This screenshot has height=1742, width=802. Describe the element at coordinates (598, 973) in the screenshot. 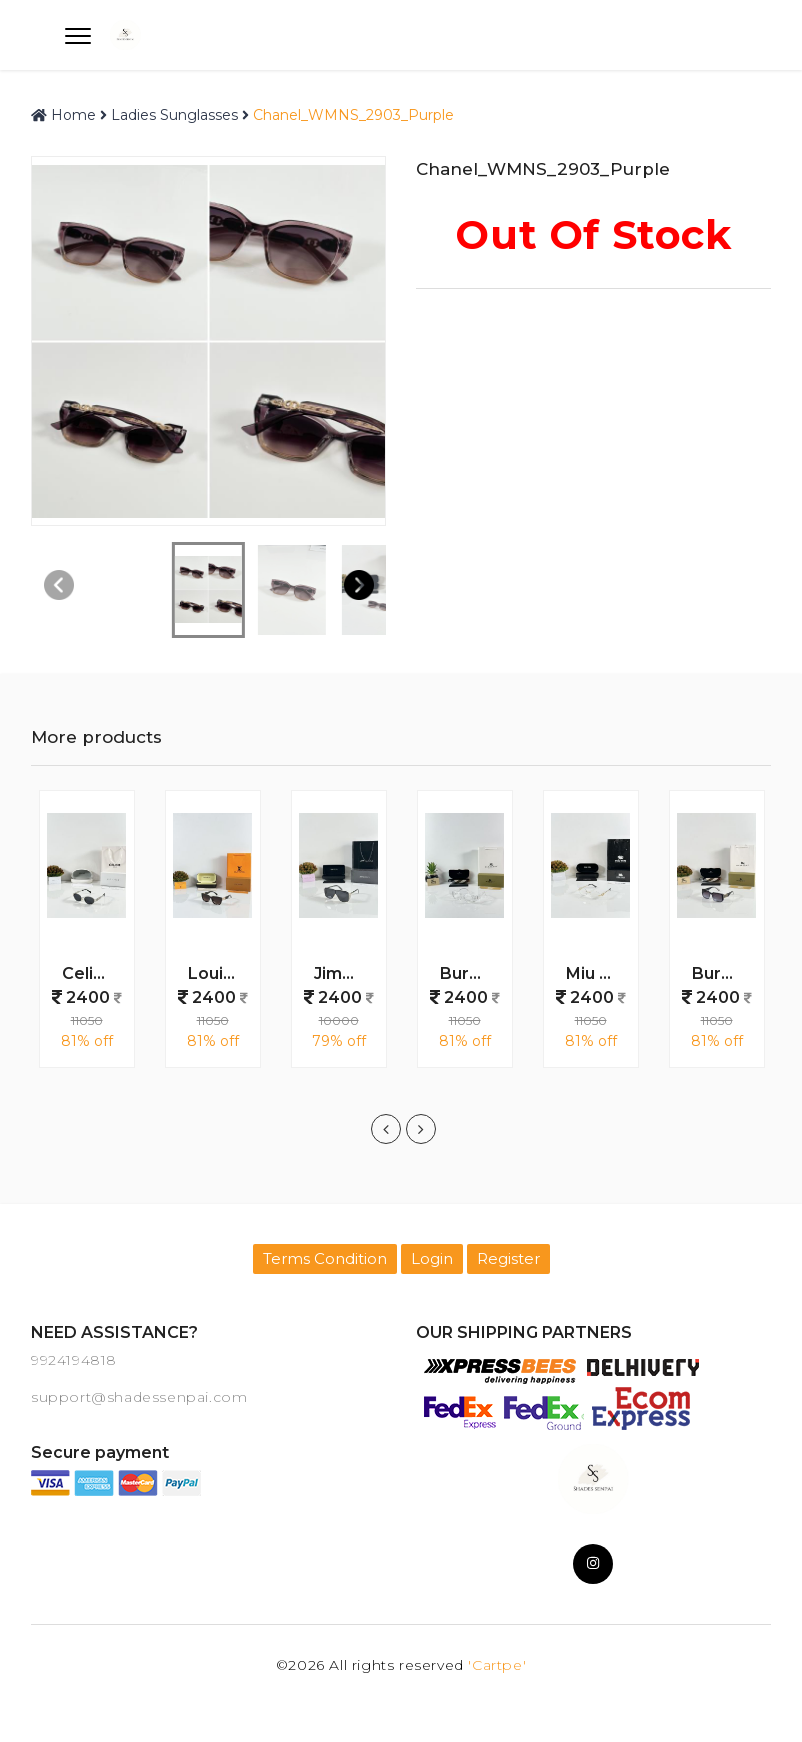

I see `Miu Miu WMNS 1025 Gold Day Night Colour Changing Glass` at that location.